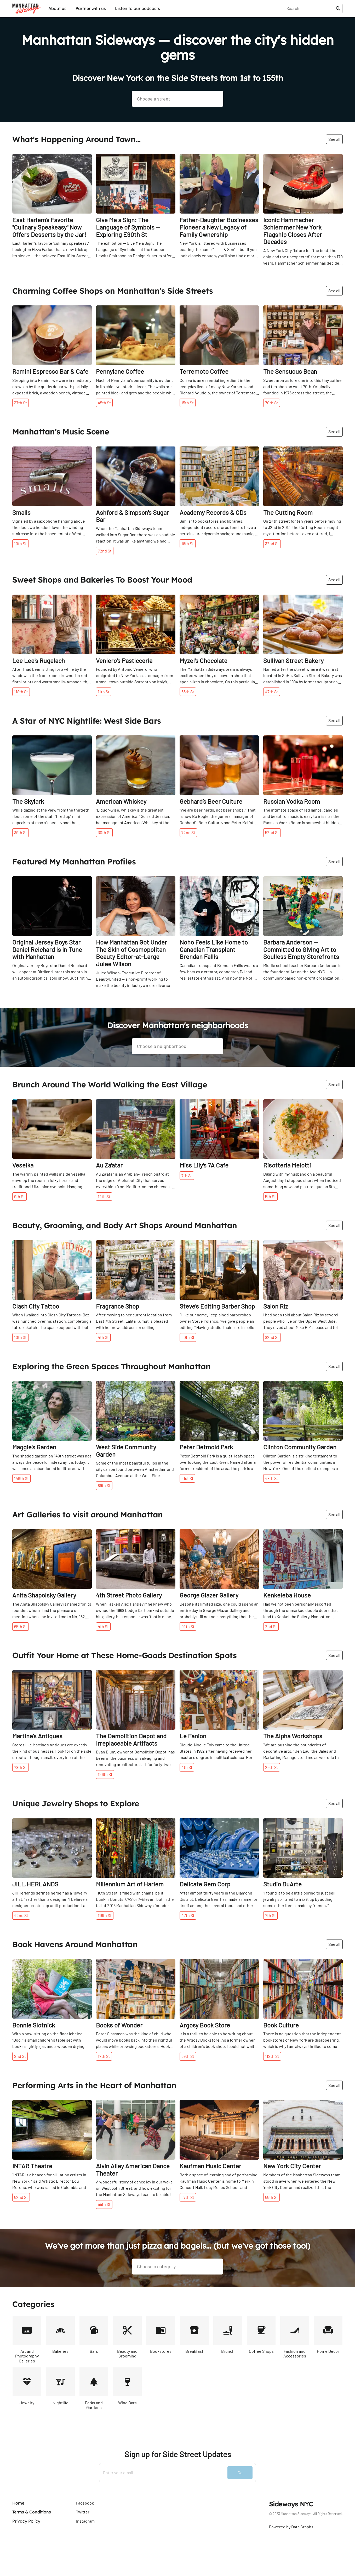  Describe the element at coordinates (272, 832) in the screenshot. I see `52nd St` at that location.